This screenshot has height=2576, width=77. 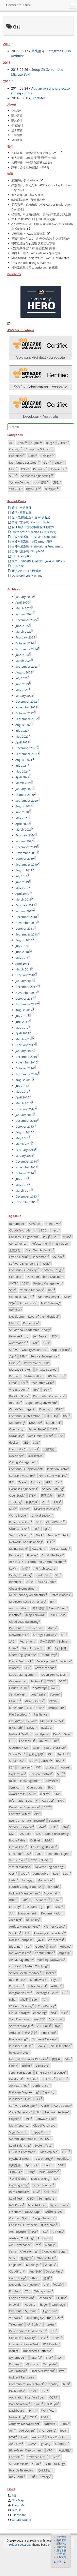 I want to click on Internal Developer Platform, so click(x=28, y=2059).